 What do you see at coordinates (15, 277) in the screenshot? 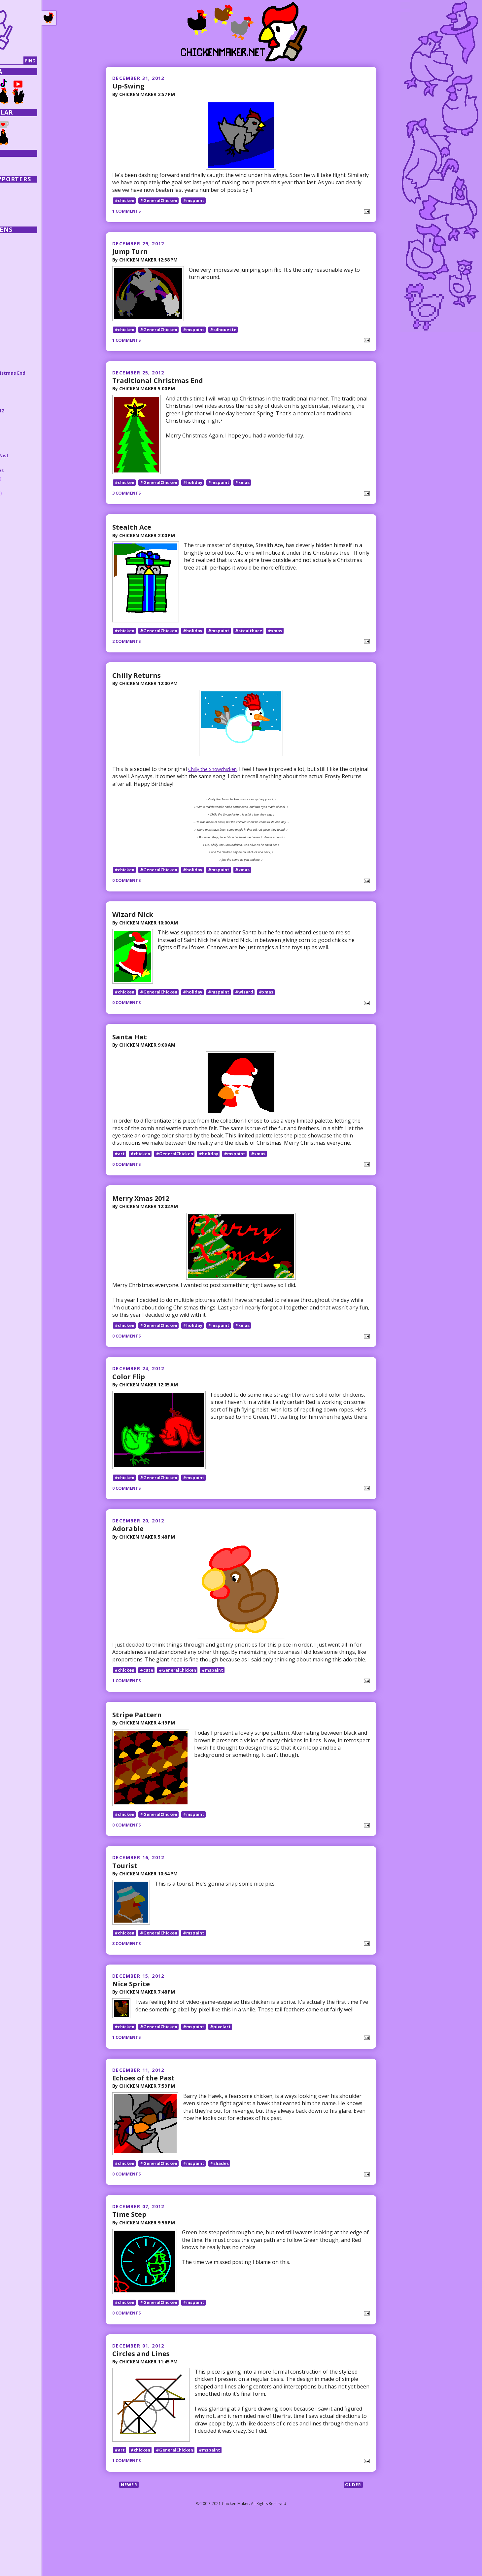
I see `2021` at bounding box center [15, 277].